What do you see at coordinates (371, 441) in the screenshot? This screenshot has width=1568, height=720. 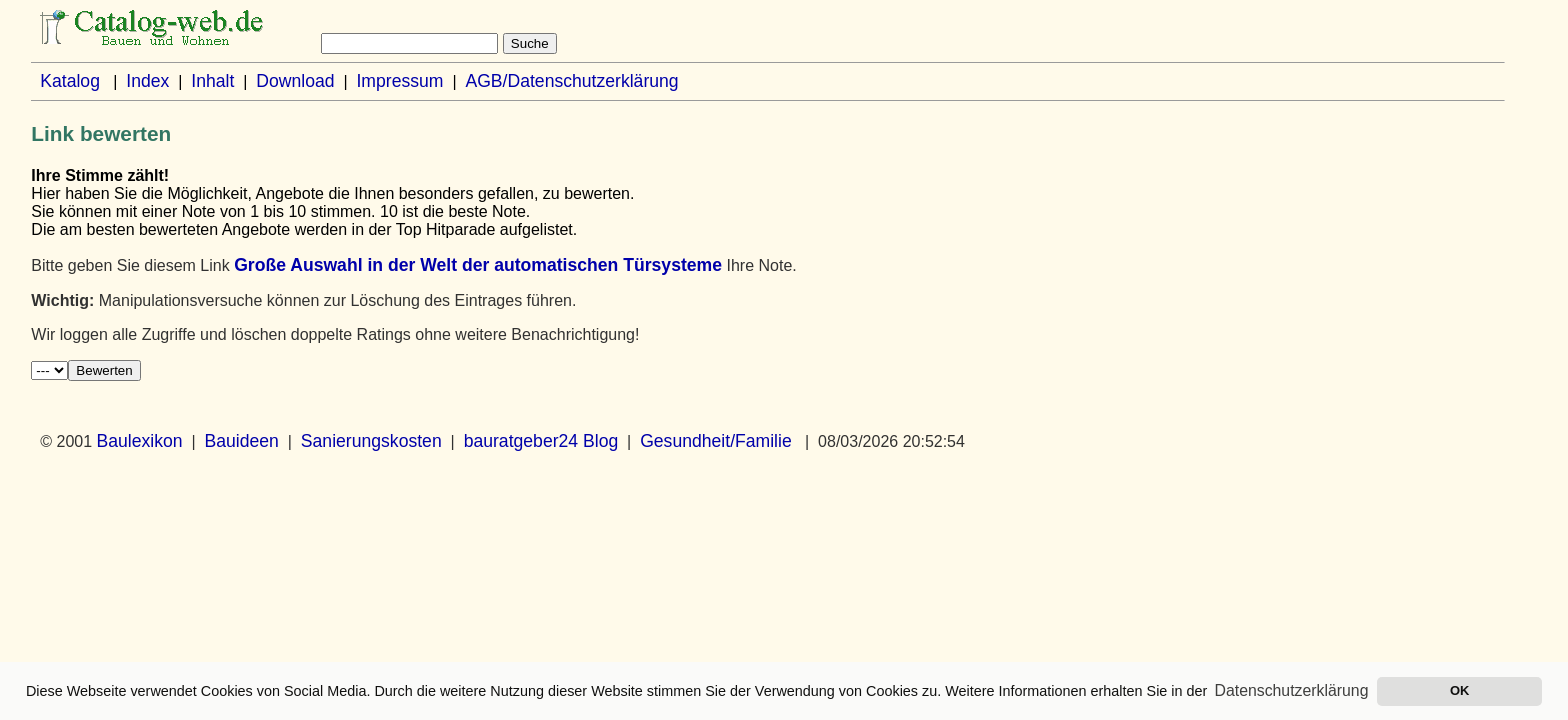 I see `Sanierungskosten` at bounding box center [371, 441].